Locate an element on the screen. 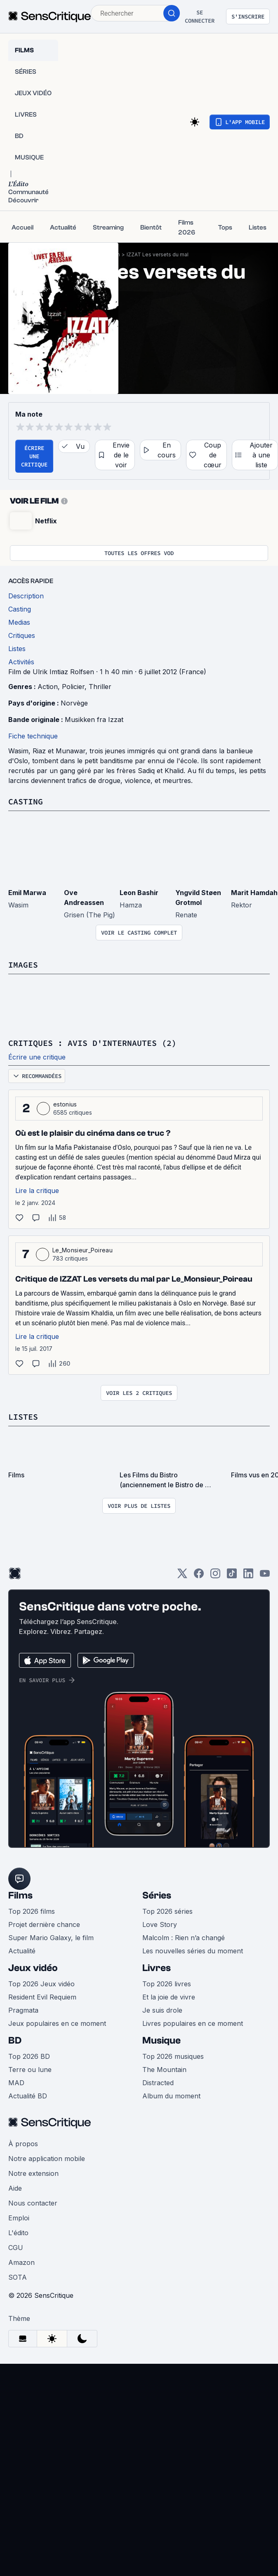 This screenshot has width=278, height=2576. Je suis drole is located at coordinates (162, 2010).